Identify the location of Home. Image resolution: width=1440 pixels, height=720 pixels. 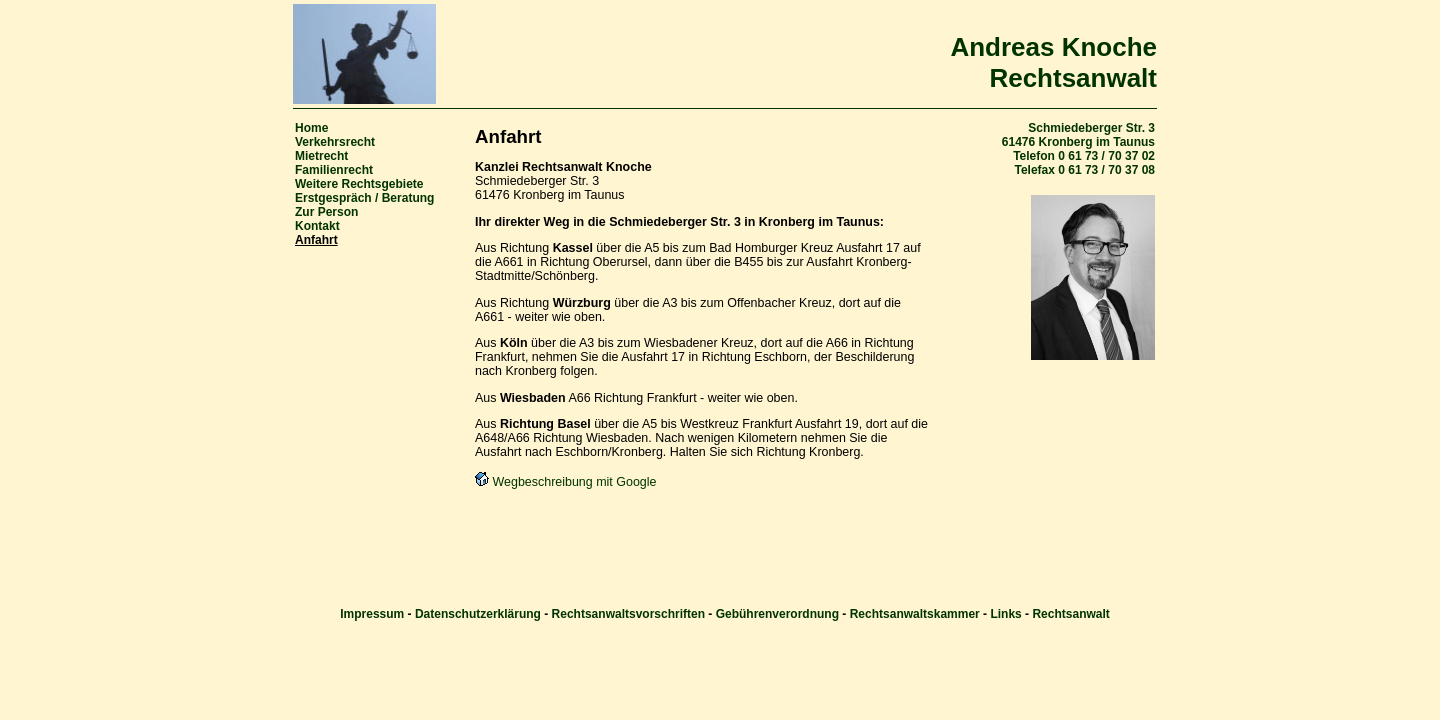
(311, 128).